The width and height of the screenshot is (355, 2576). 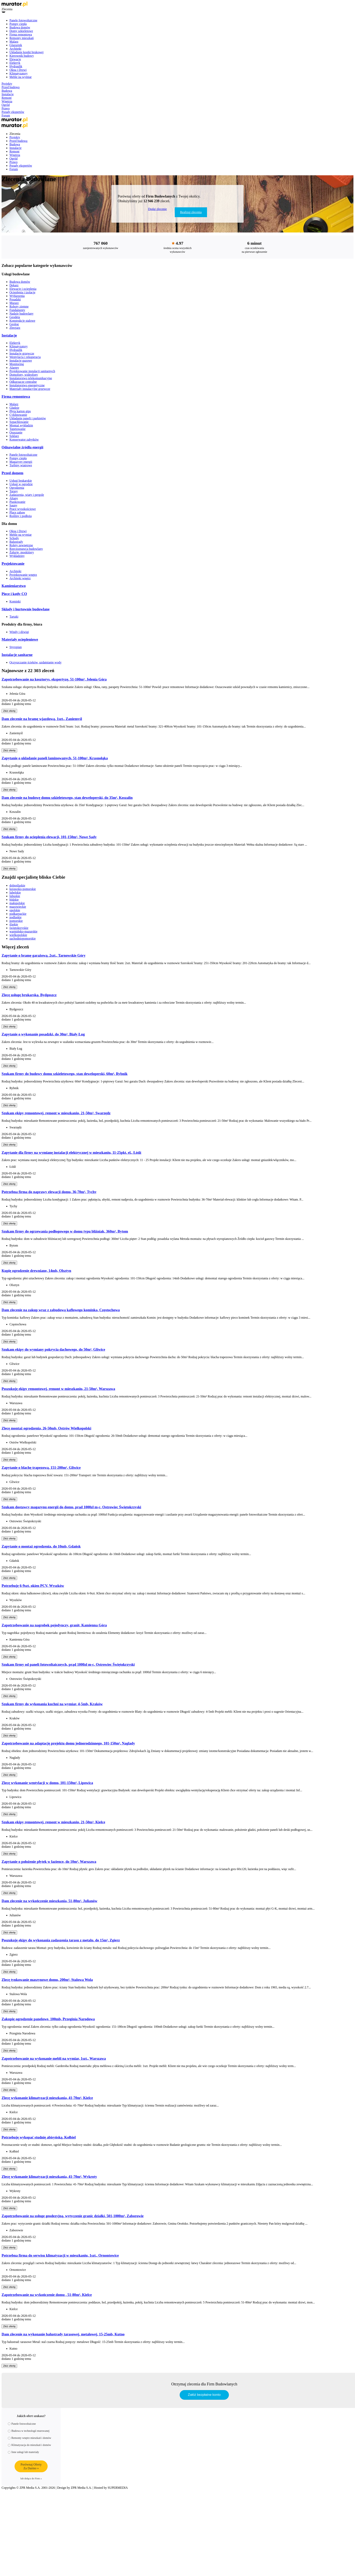 What do you see at coordinates (21, 31) in the screenshot?
I see `Domy szkieletowe` at bounding box center [21, 31].